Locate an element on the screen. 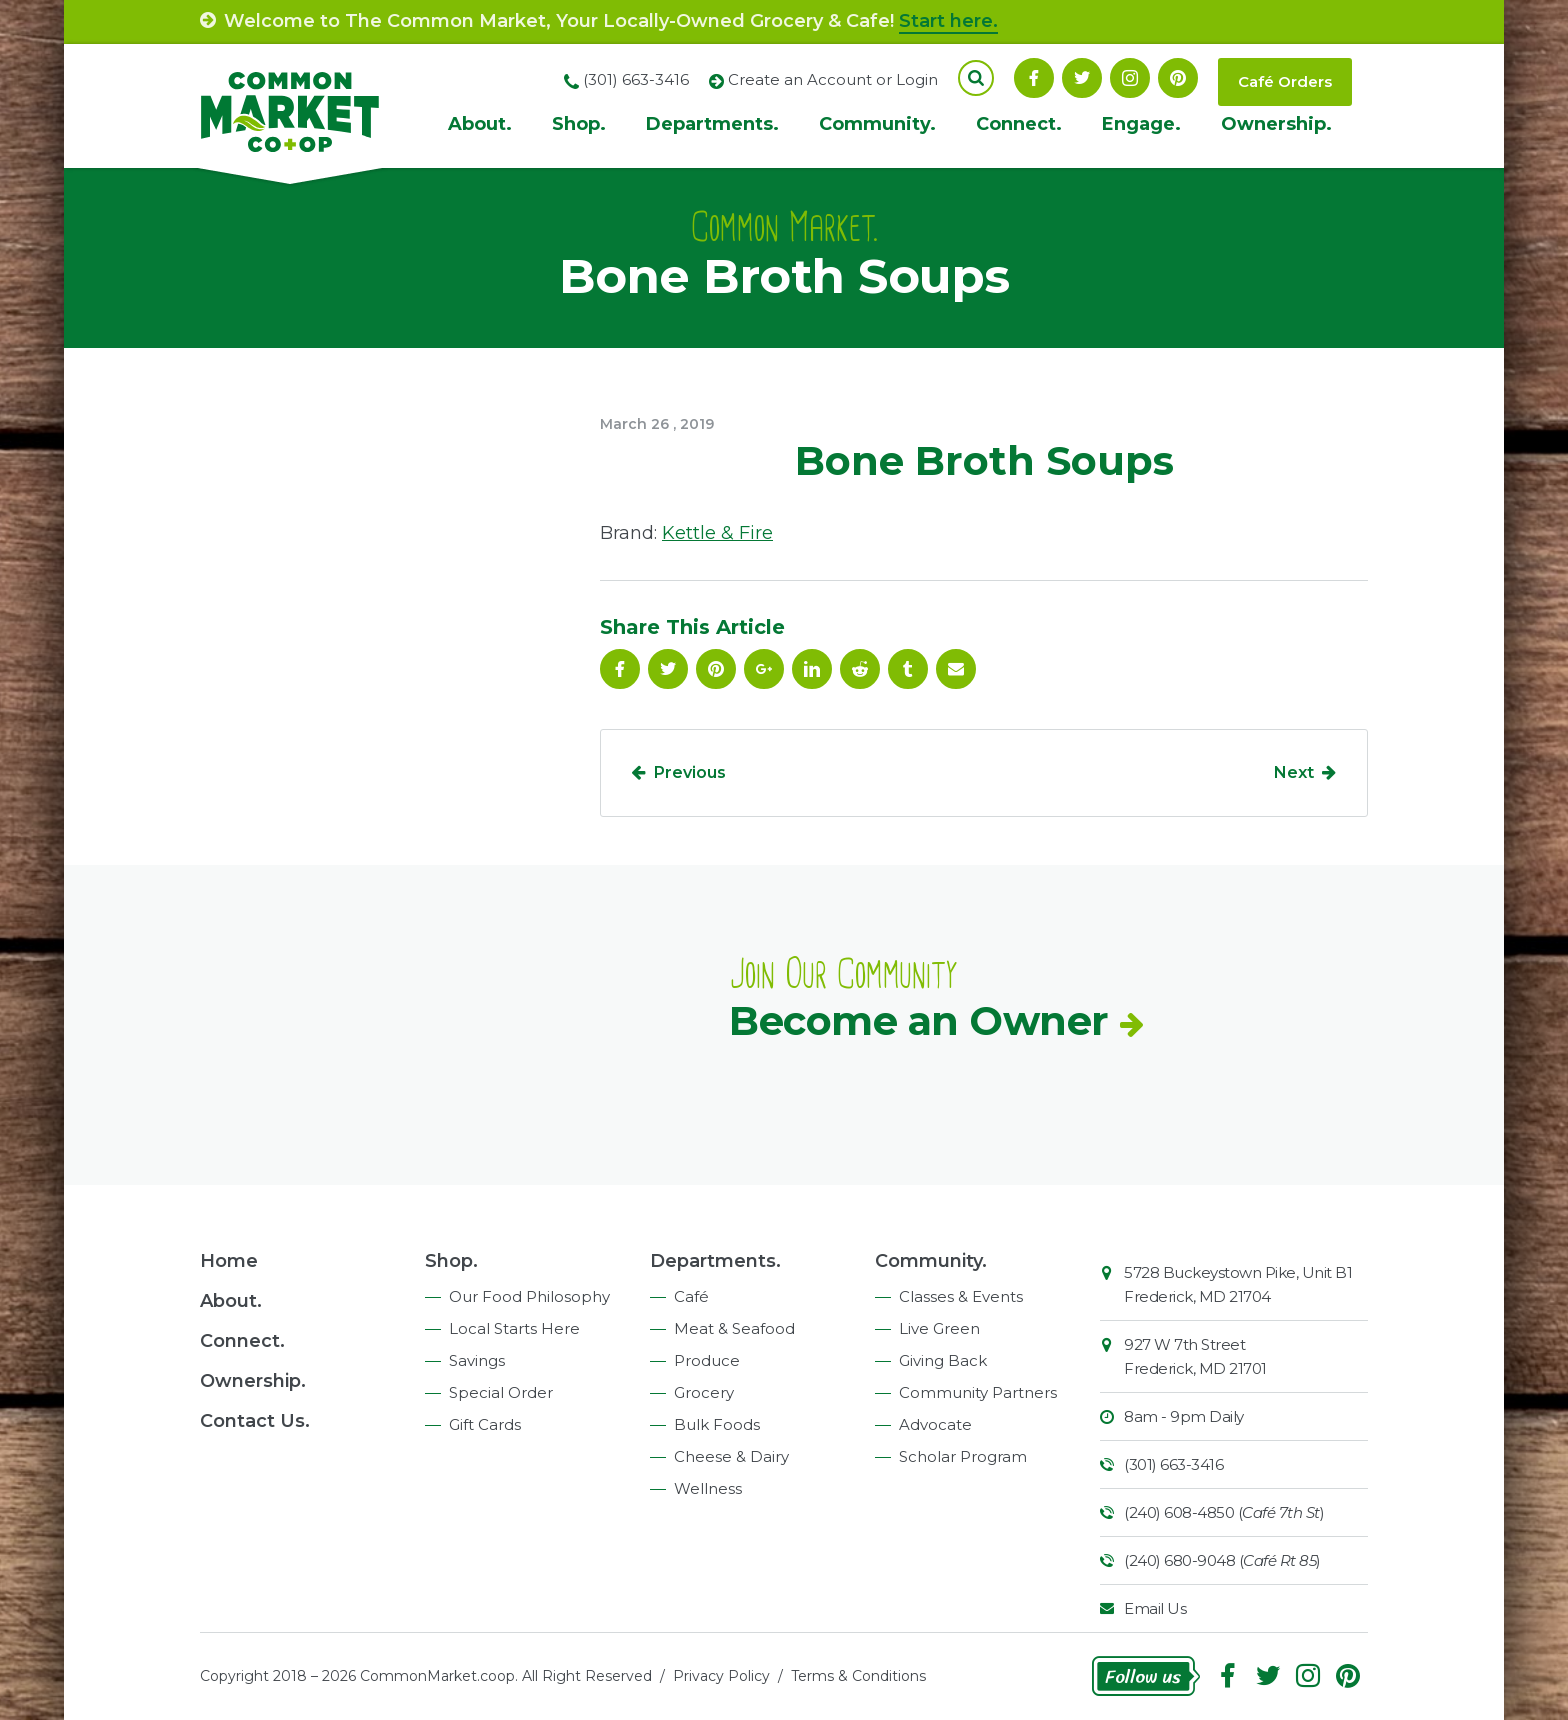 Image resolution: width=1568 pixels, height=1720 pixels. Grocery is located at coordinates (704, 1392).